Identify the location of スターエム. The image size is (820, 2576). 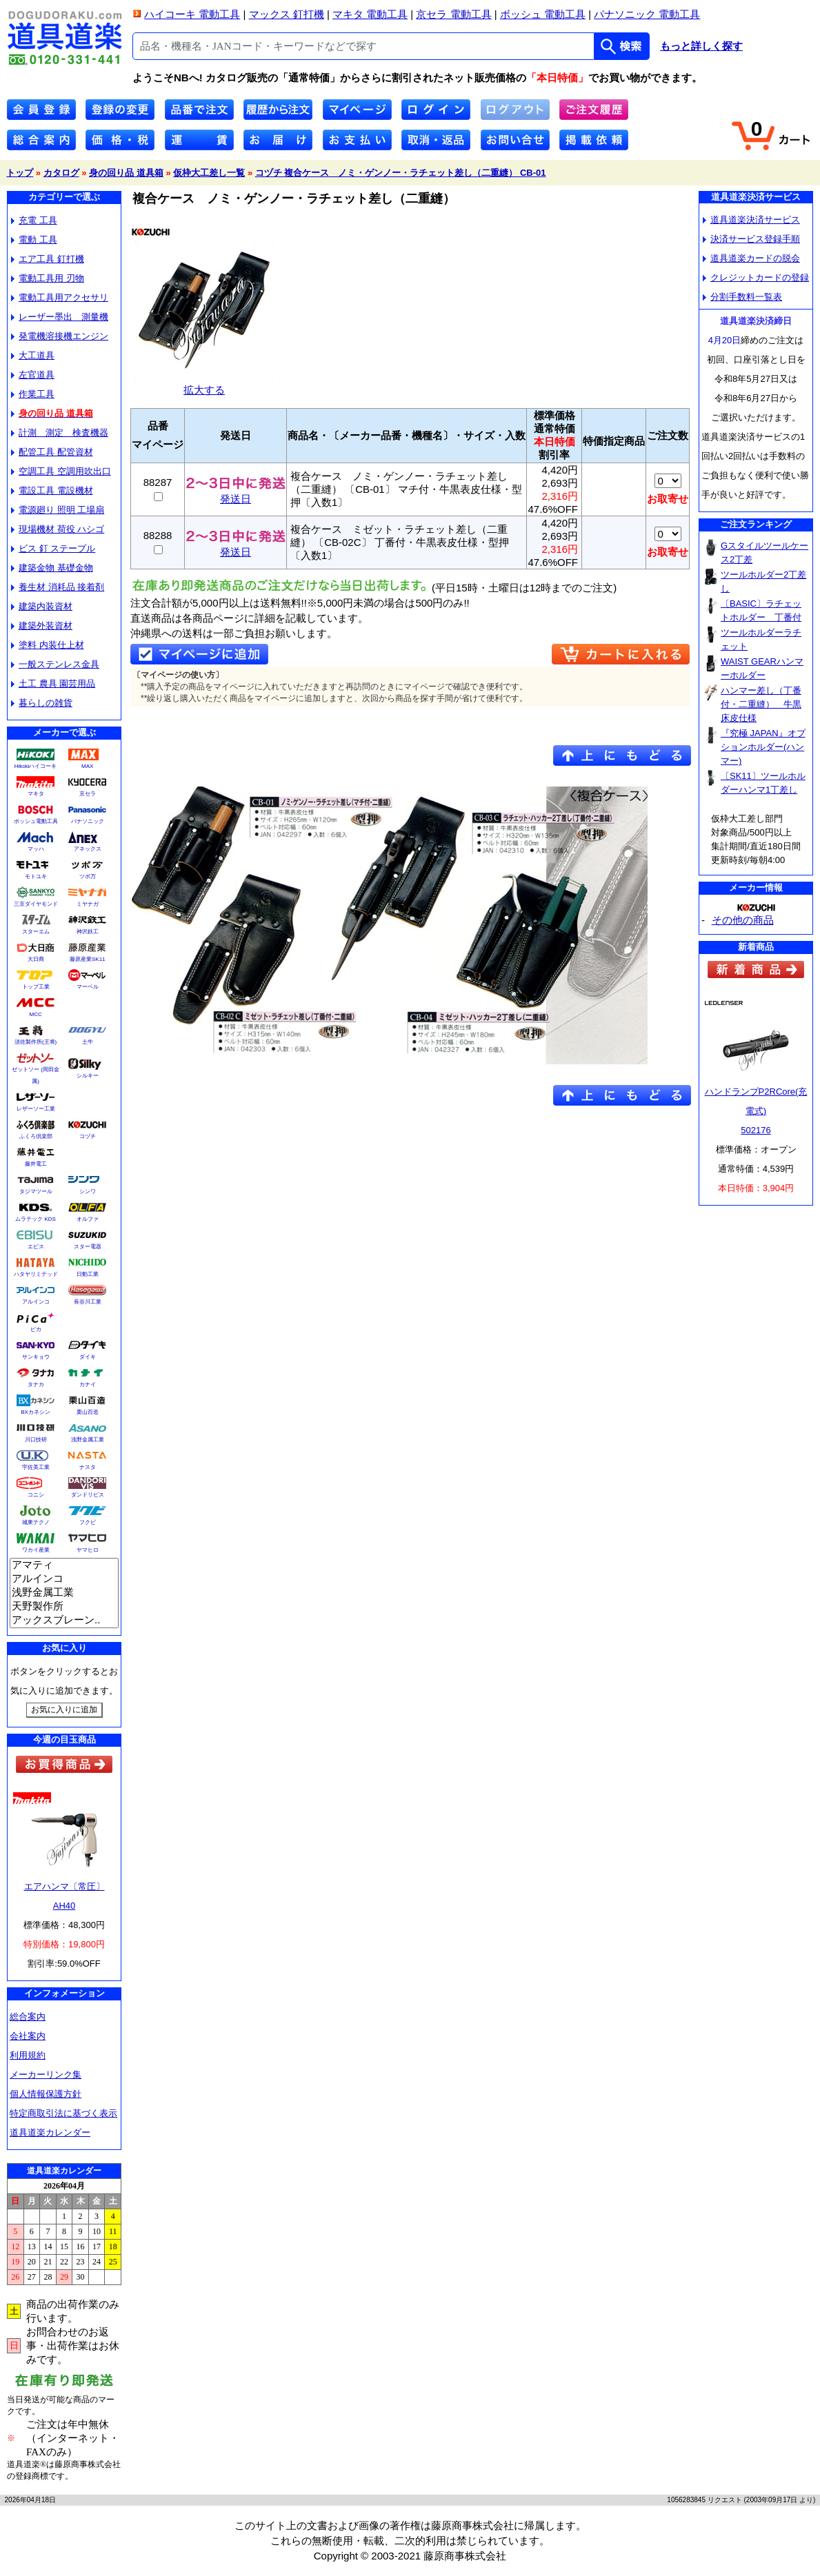
(36, 932).